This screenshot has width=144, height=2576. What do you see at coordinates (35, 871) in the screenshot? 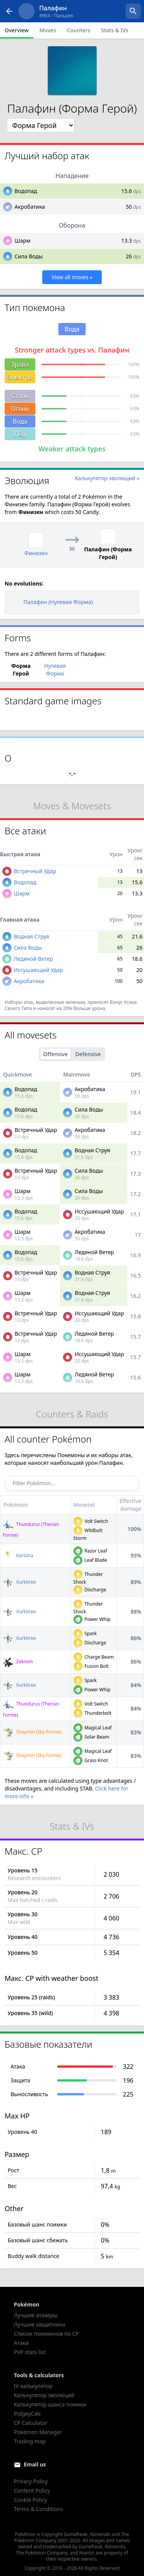
I see `Встречный Удар` at bounding box center [35, 871].